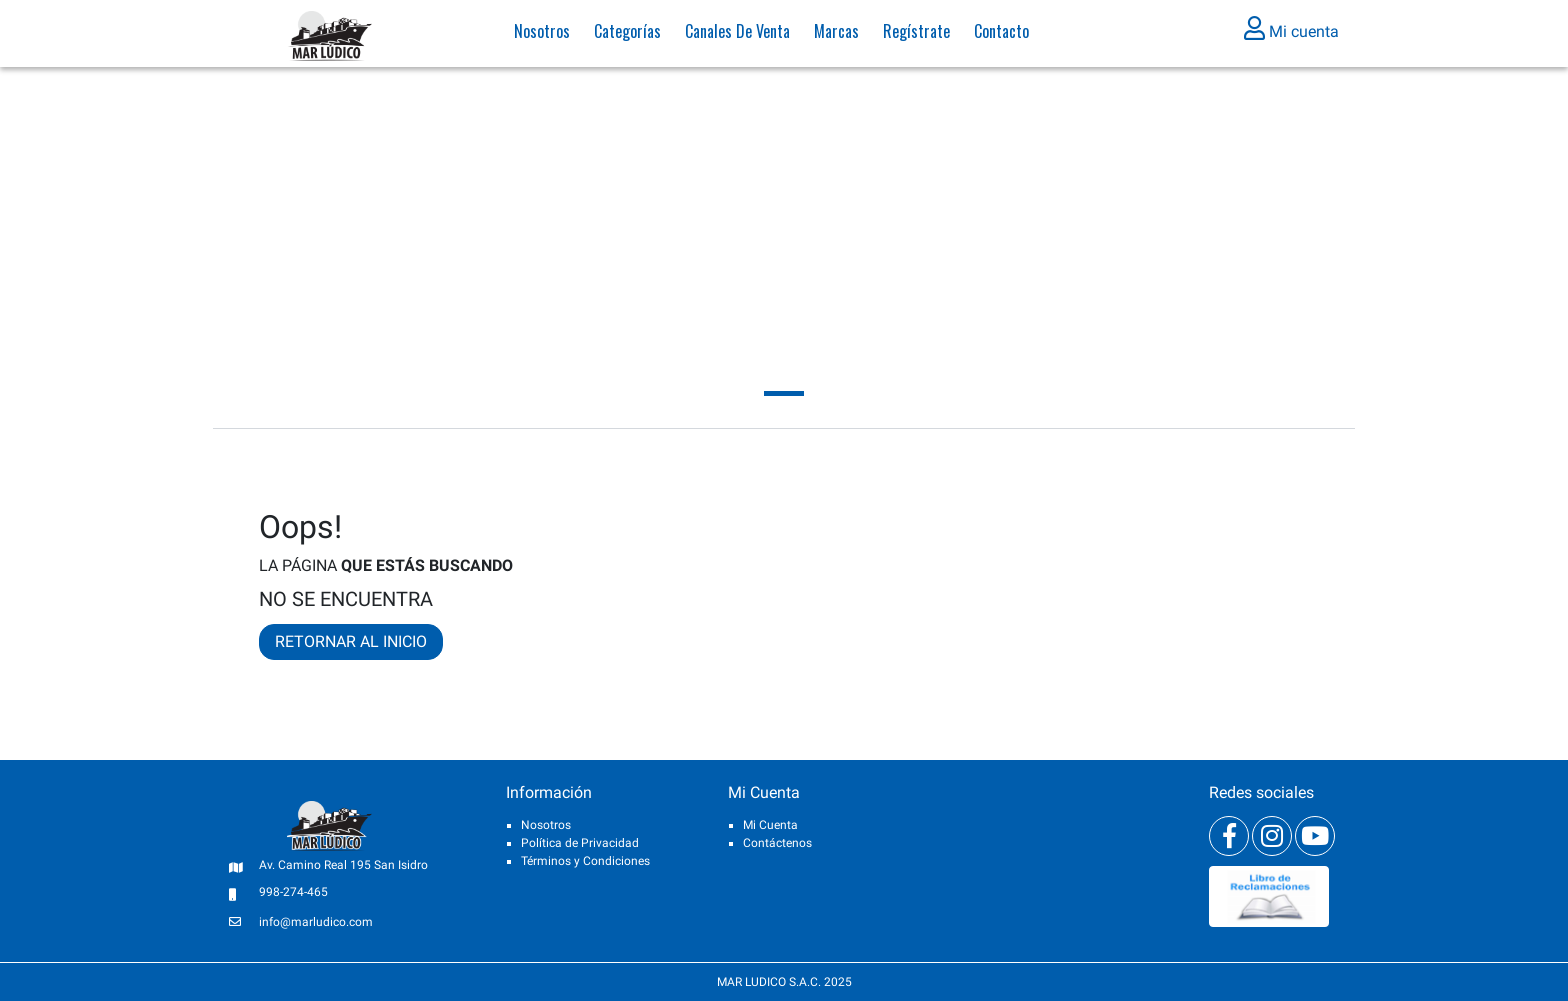 This screenshot has width=1568, height=1001. What do you see at coordinates (627, 35) in the screenshot?
I see `Categorías` at bounding box center [627, 35].